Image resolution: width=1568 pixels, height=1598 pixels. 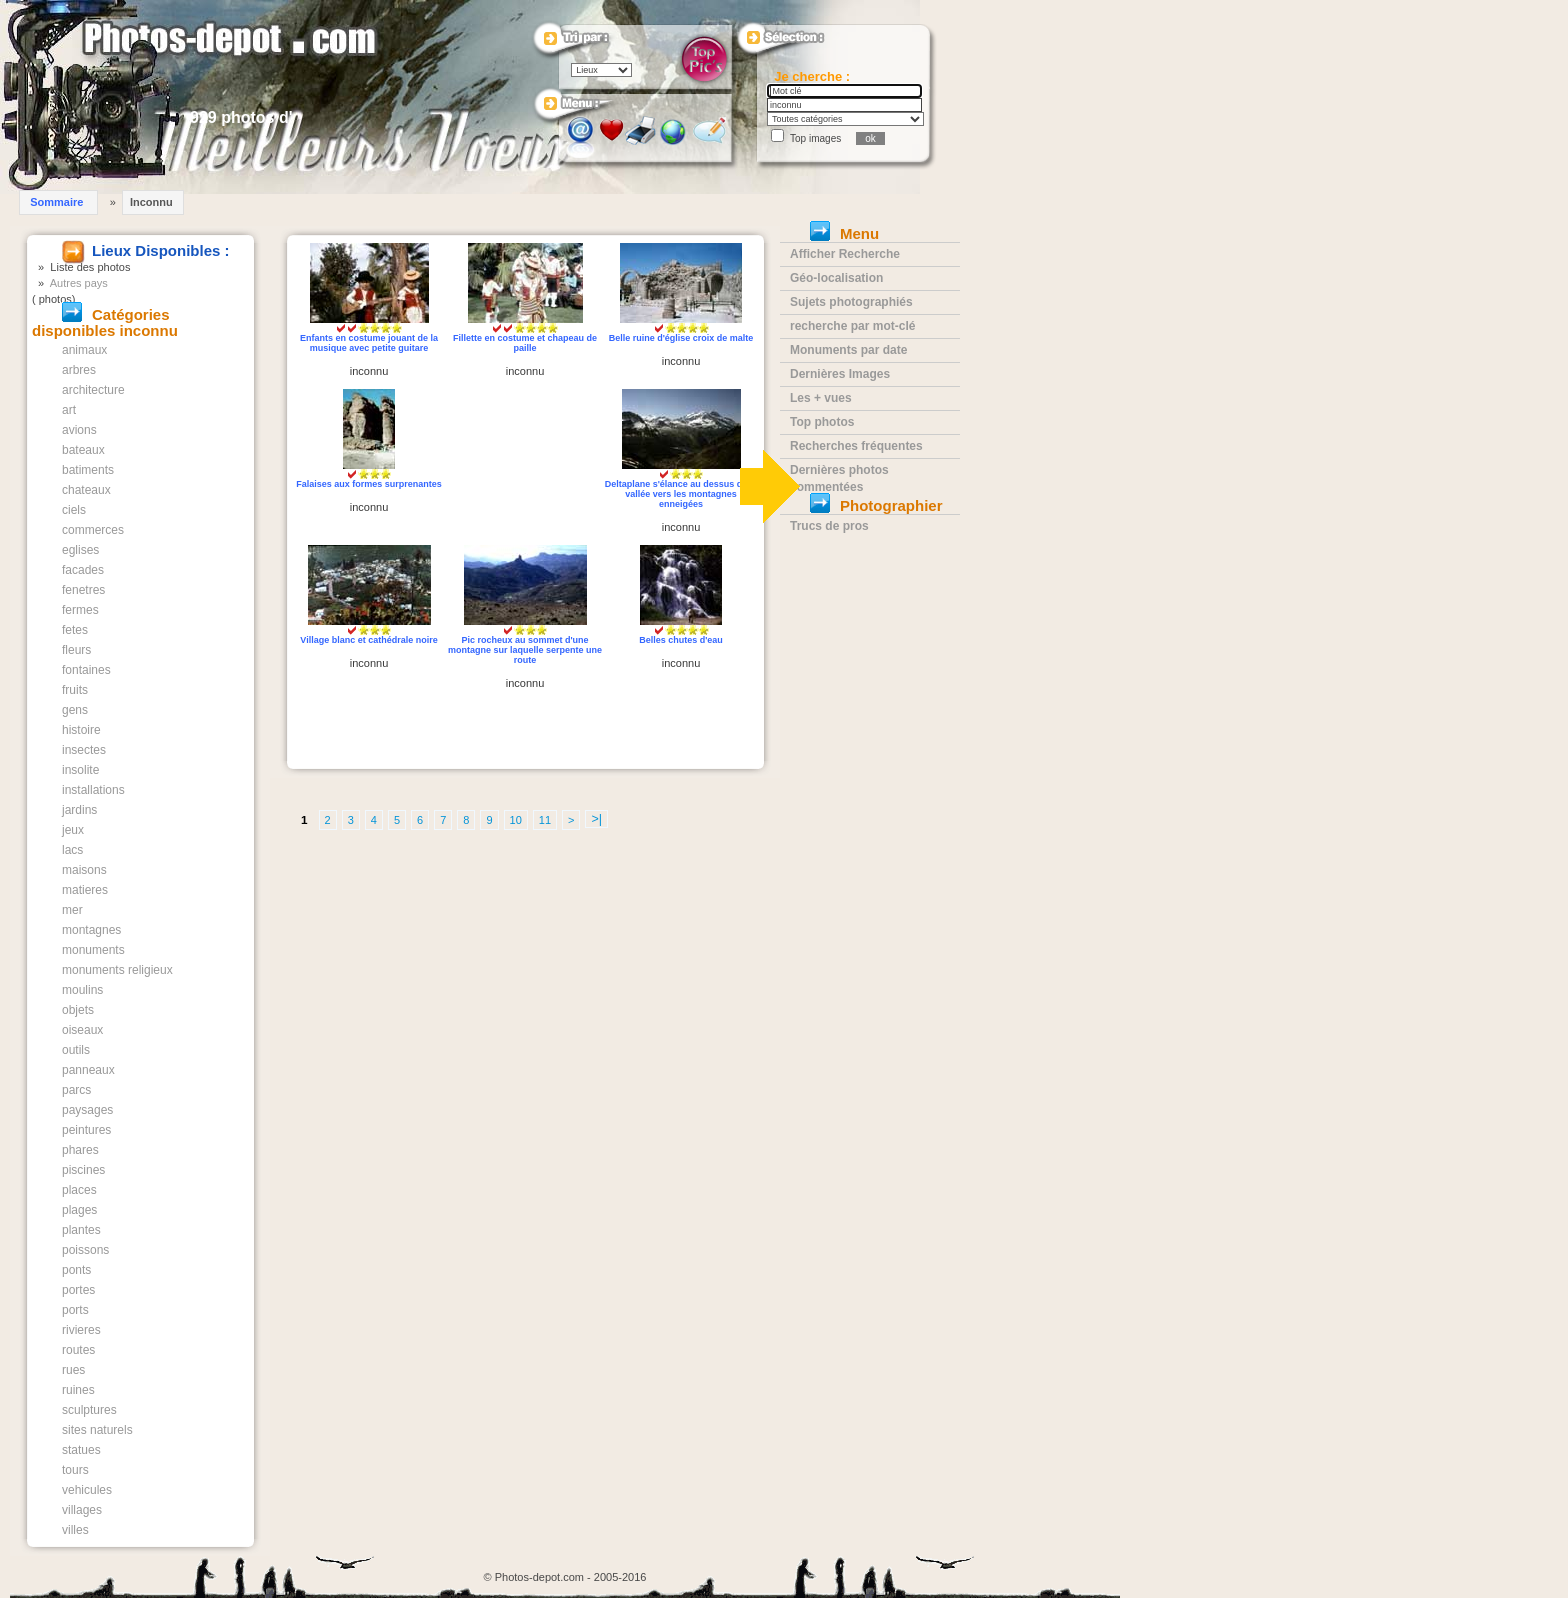 What do you see at coordinates (89, 1410) in the screenshot?
I see `sculptures` at bounding box center [89, 1410].